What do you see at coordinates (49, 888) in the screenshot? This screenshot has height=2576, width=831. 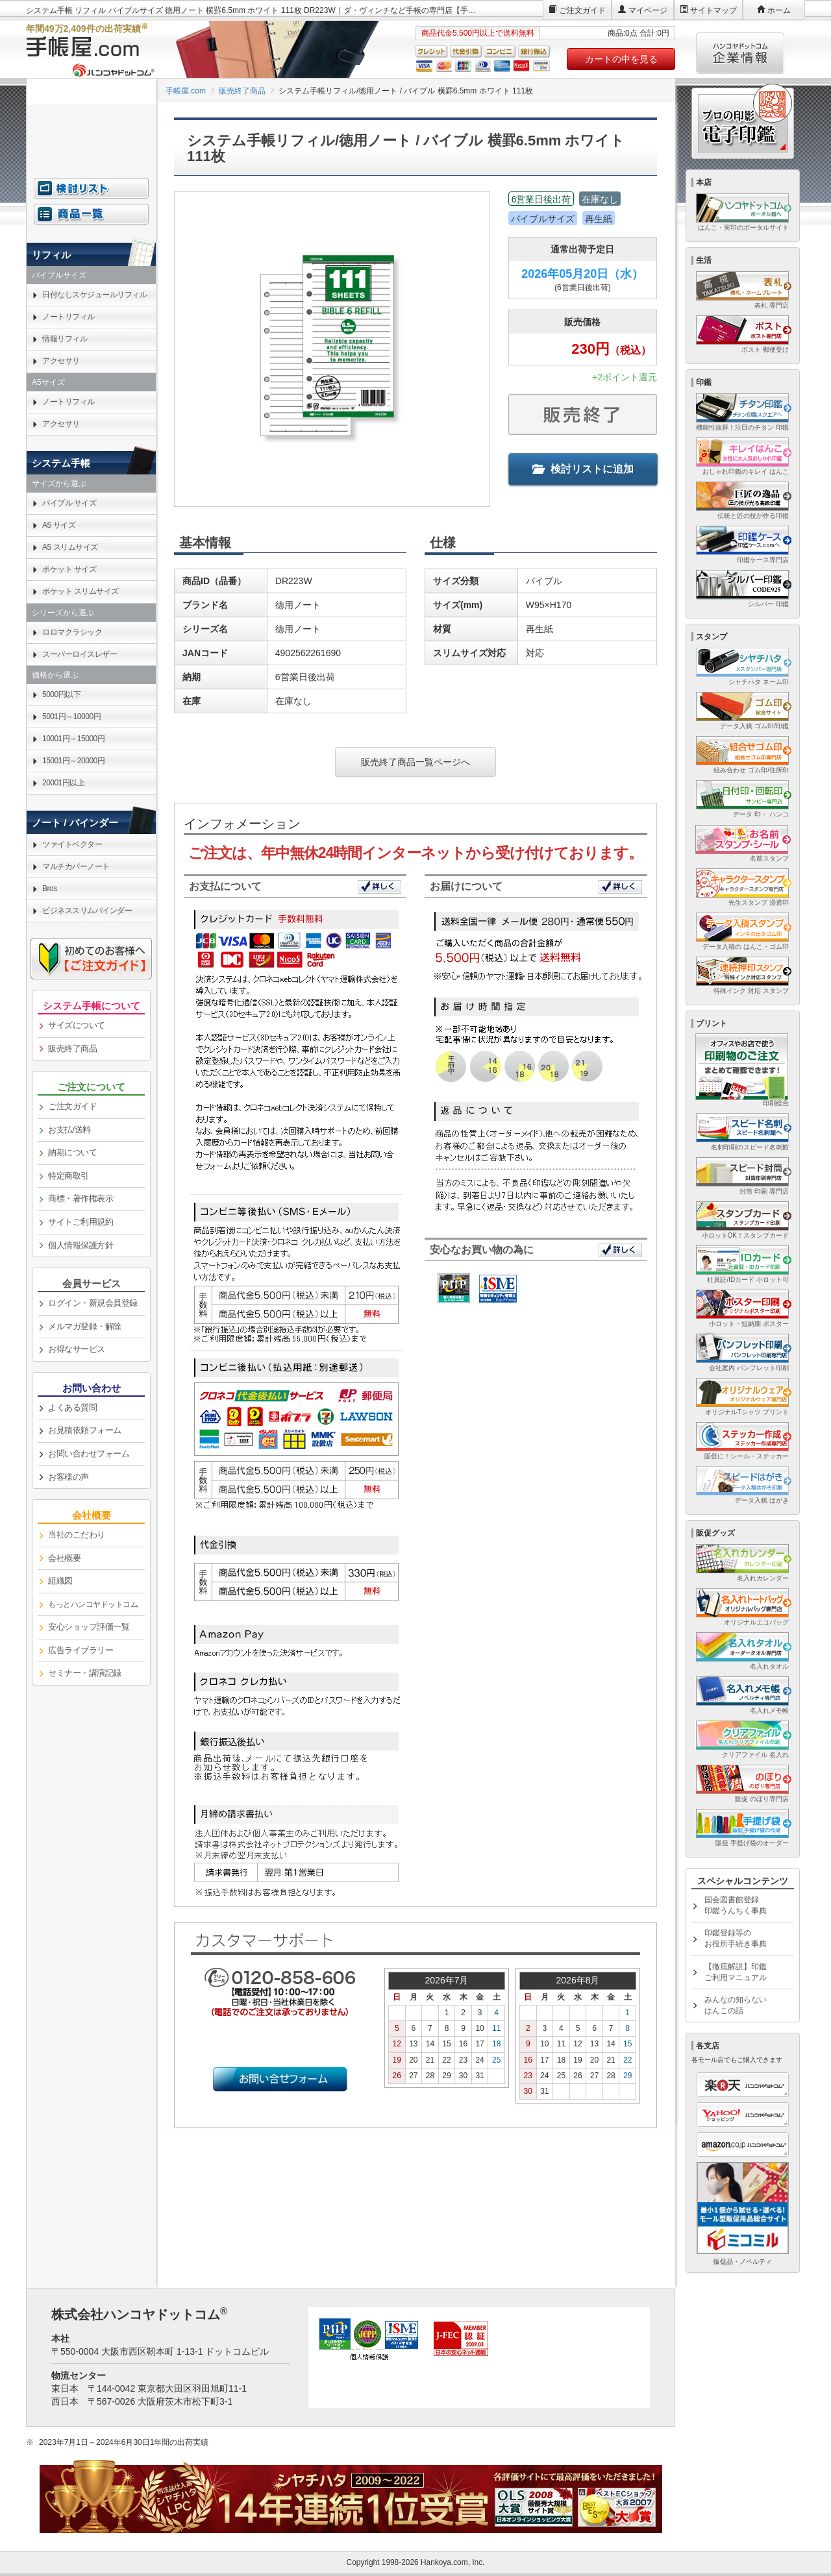 I see `Bros [link]` at bounding box center [49, 888].